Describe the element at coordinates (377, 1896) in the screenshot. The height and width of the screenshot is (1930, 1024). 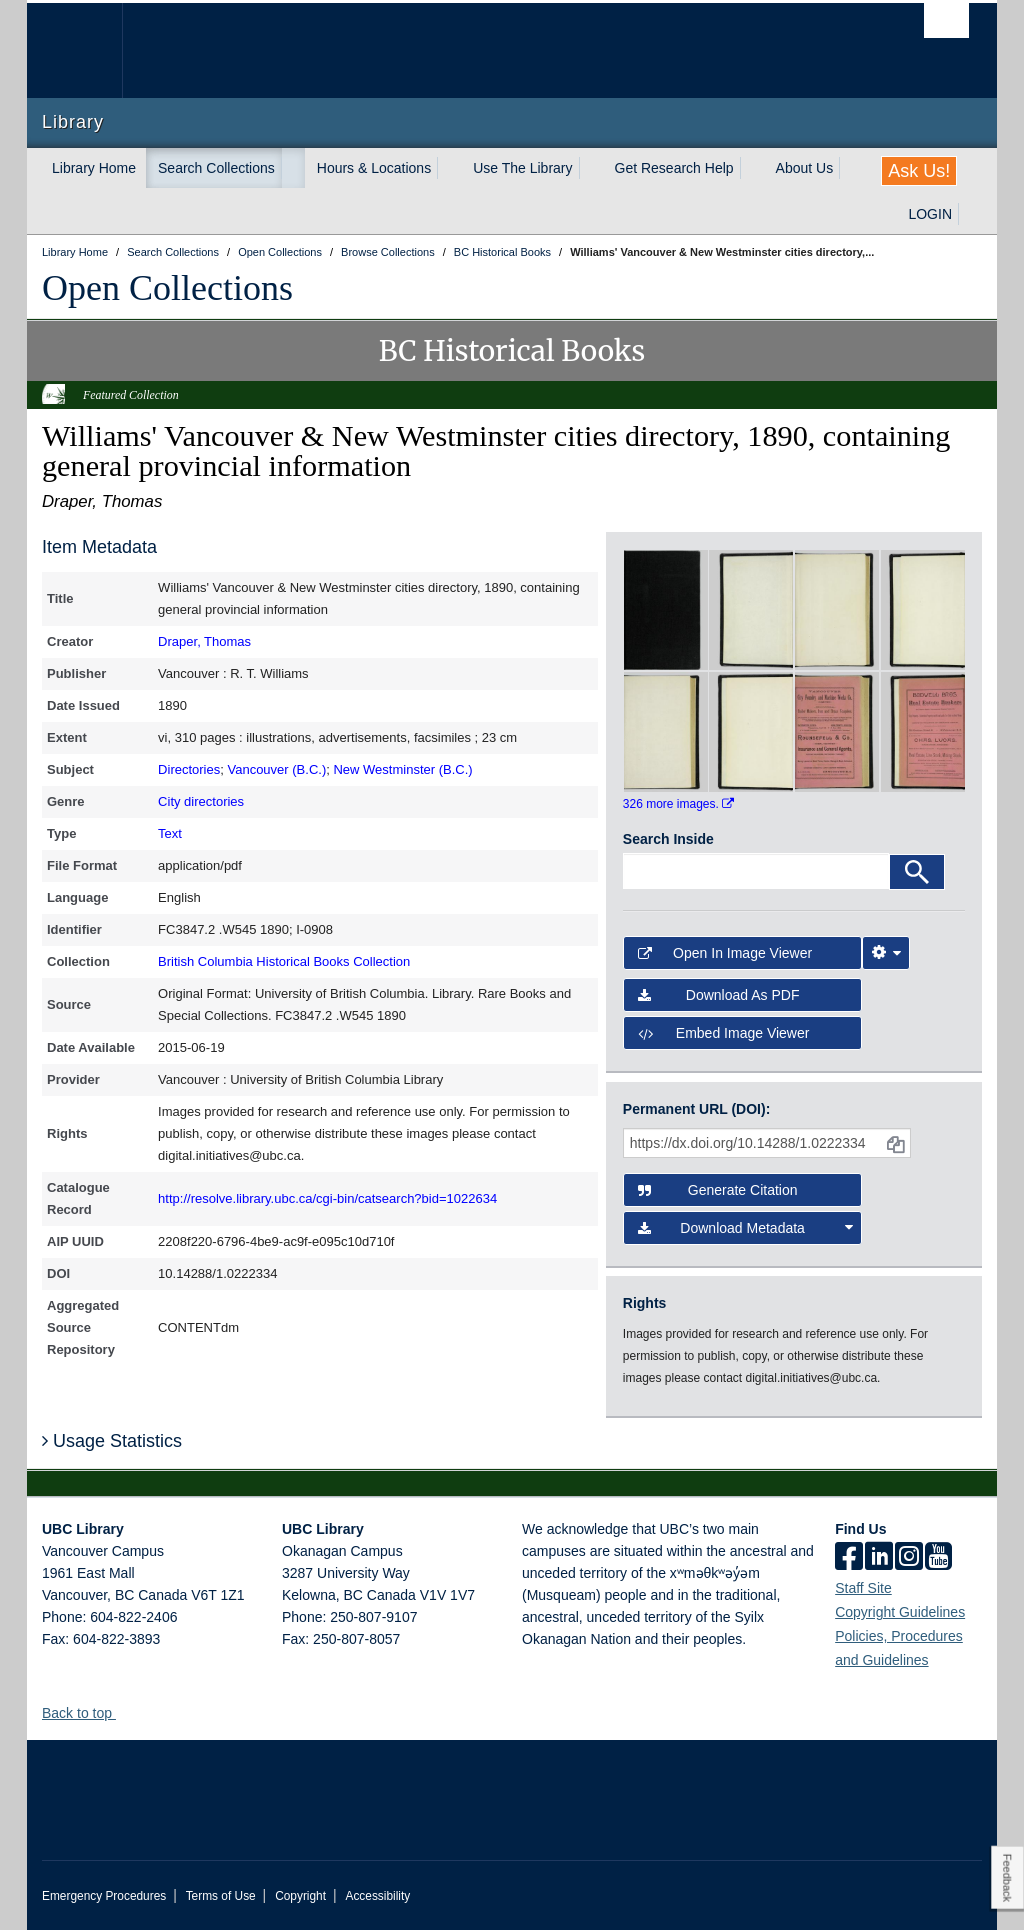
I see `Accessibility` at that location.